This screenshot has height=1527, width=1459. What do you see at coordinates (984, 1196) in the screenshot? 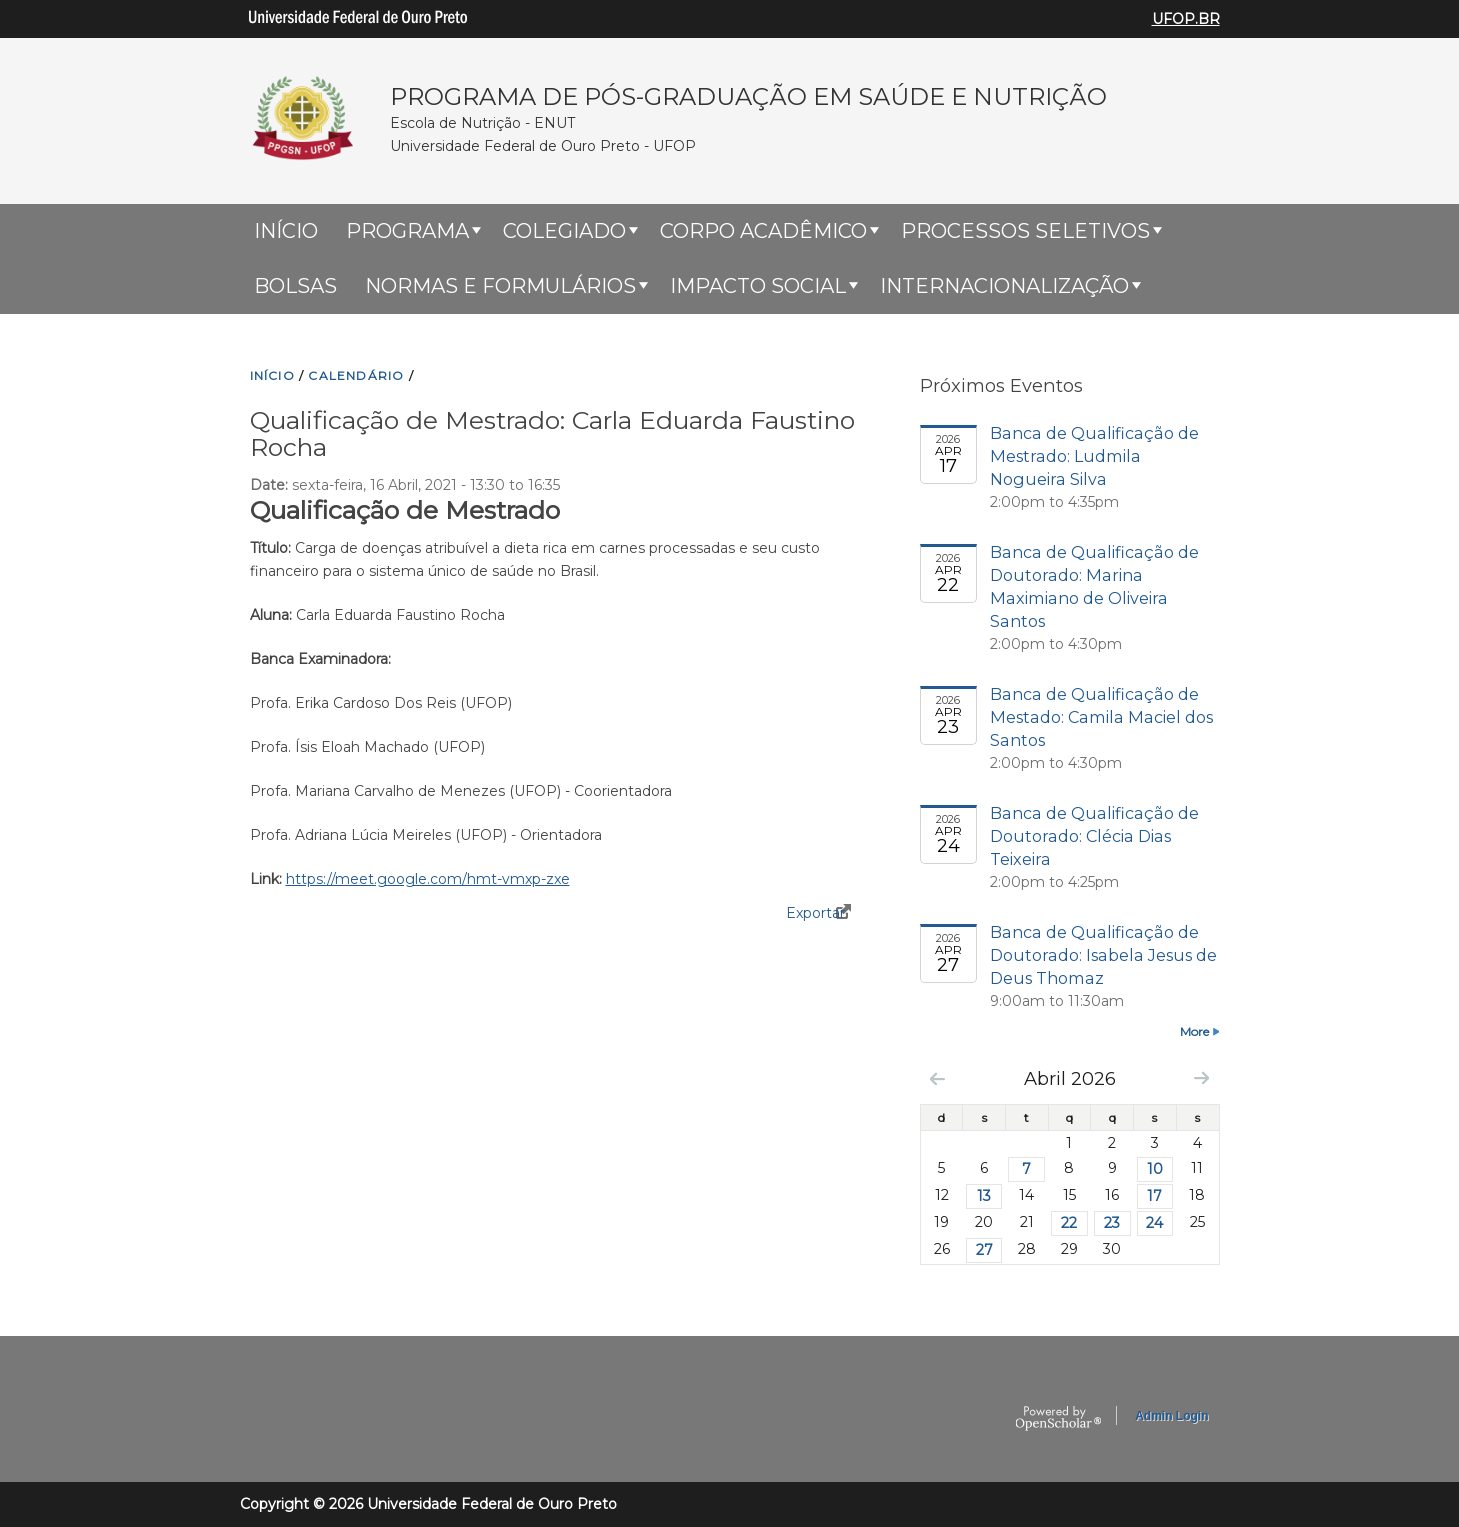
I see `13` at bounding box center [984, 1196].